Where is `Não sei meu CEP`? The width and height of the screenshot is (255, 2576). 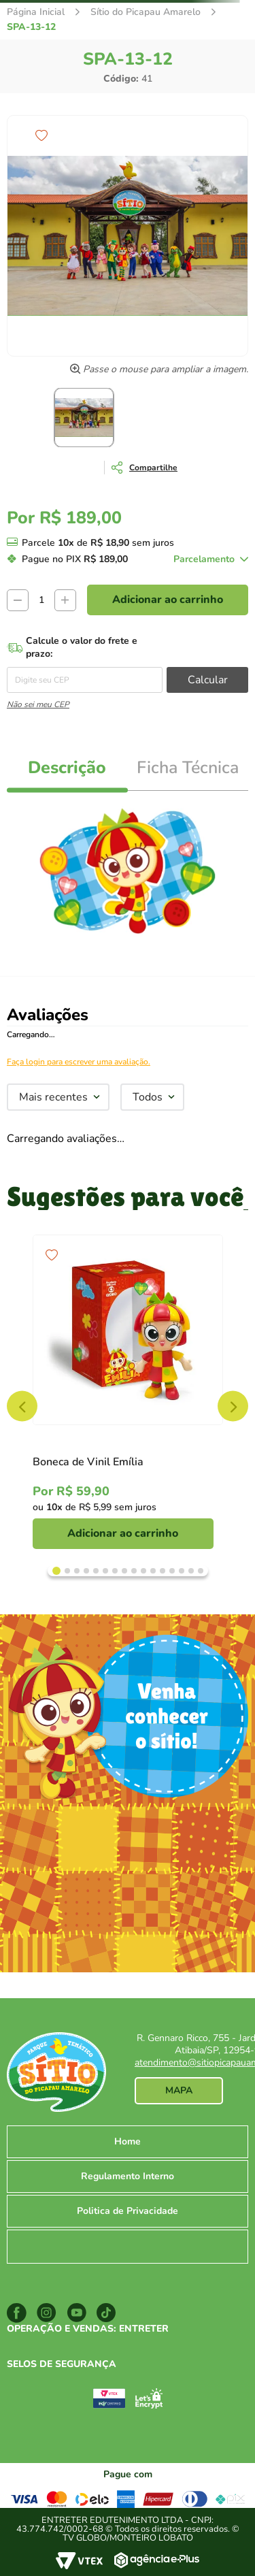
Não sei meu CEP is located at coordinates (38, 704).